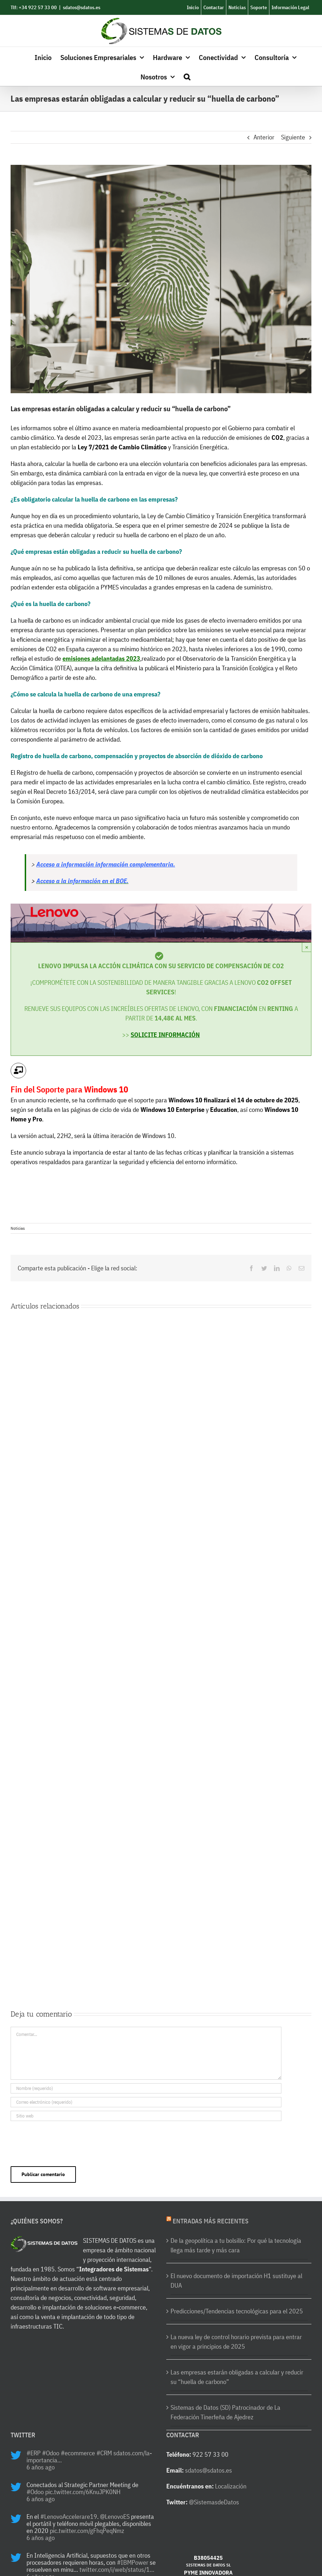 This screenshot has width=322, height=2576. What do you see at coordinates (146, 2116) in the screenshot?
I see `[URL]` at bounding box center [146, 2116].